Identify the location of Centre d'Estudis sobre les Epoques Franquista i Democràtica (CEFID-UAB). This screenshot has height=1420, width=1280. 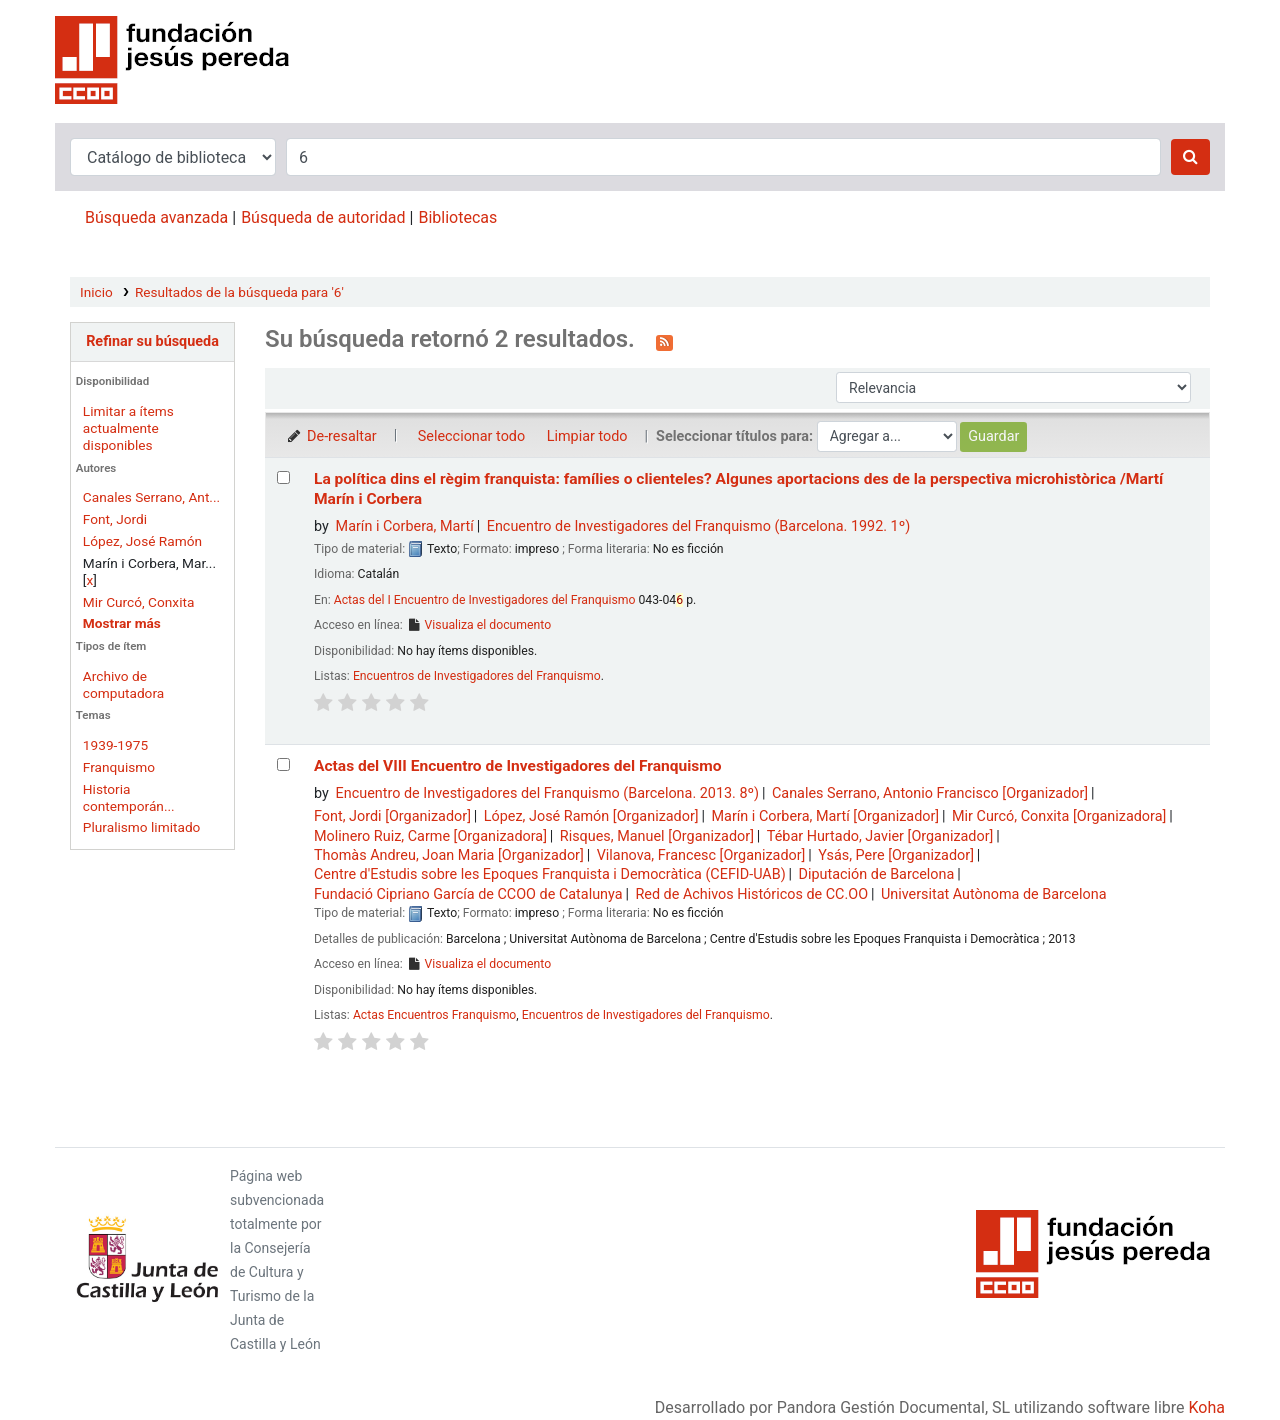
(550, 874).